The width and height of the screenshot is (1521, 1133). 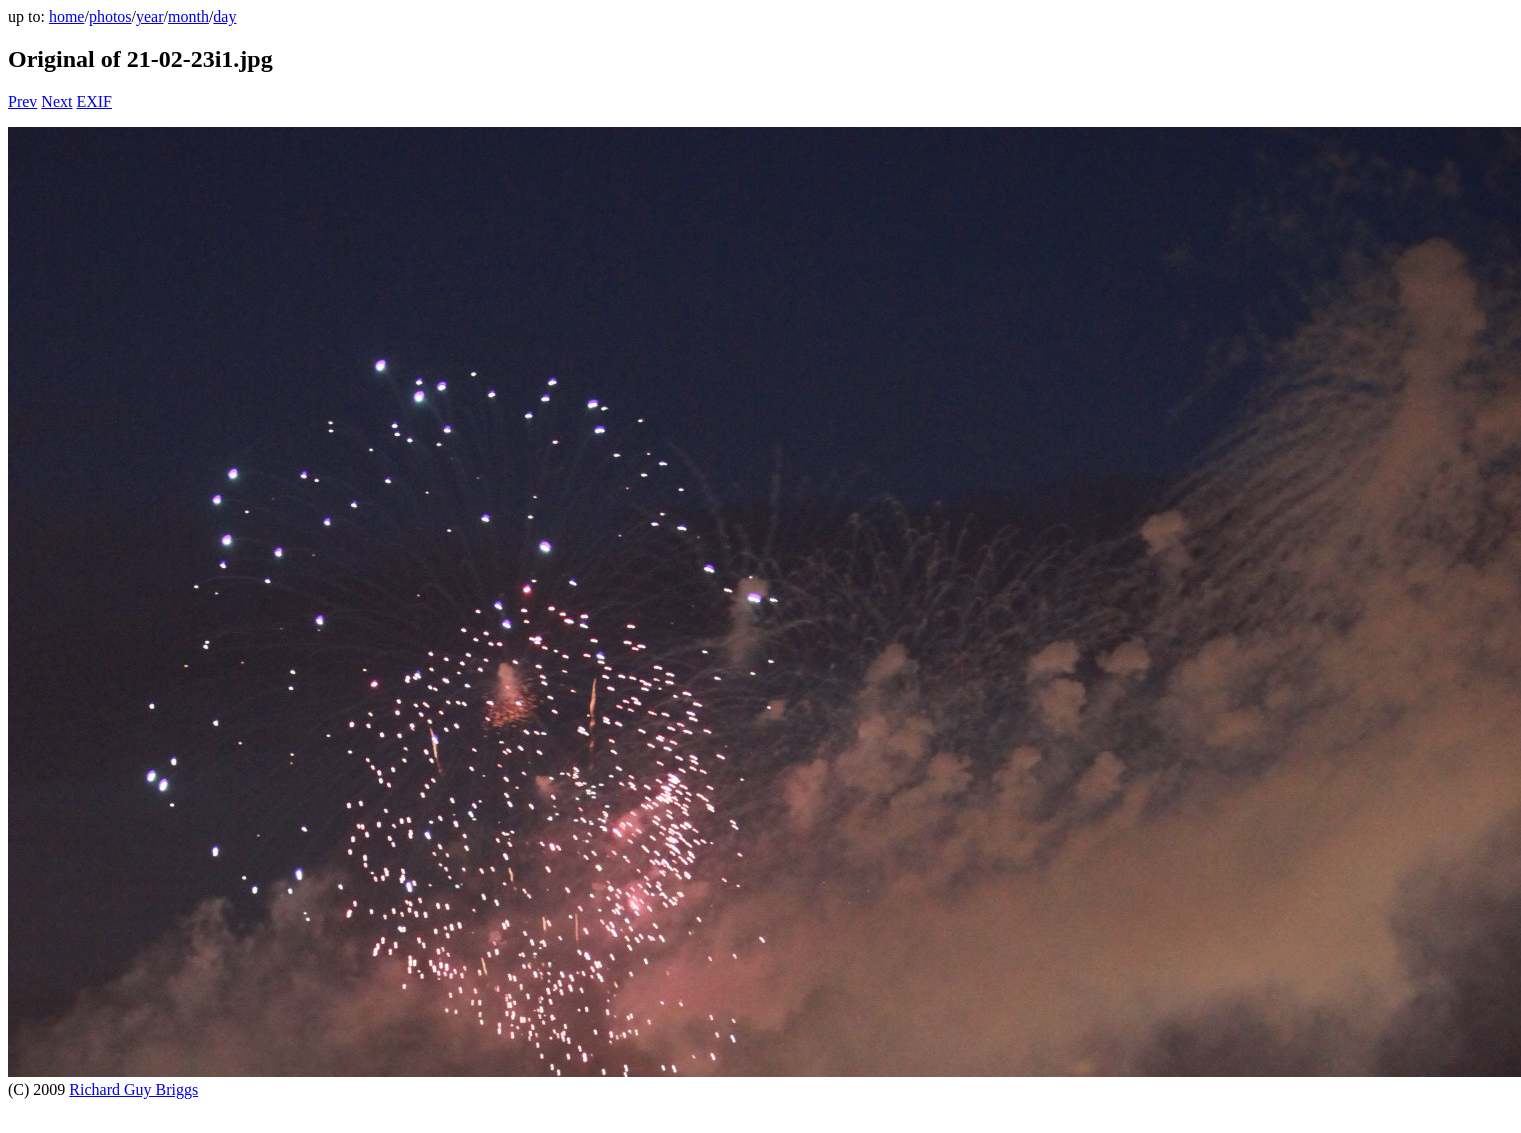 I want to click on EXIF, so click(x=94, y=101).